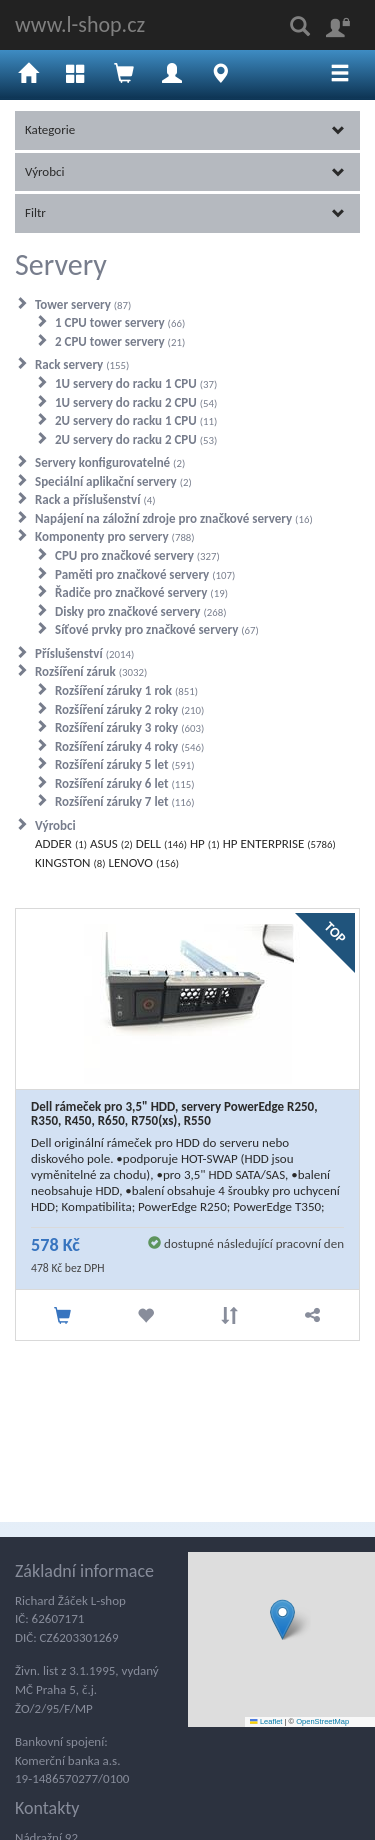 This screenshot has width=375, height=1840. I want to click on KINGSTON, so click(70, 862).